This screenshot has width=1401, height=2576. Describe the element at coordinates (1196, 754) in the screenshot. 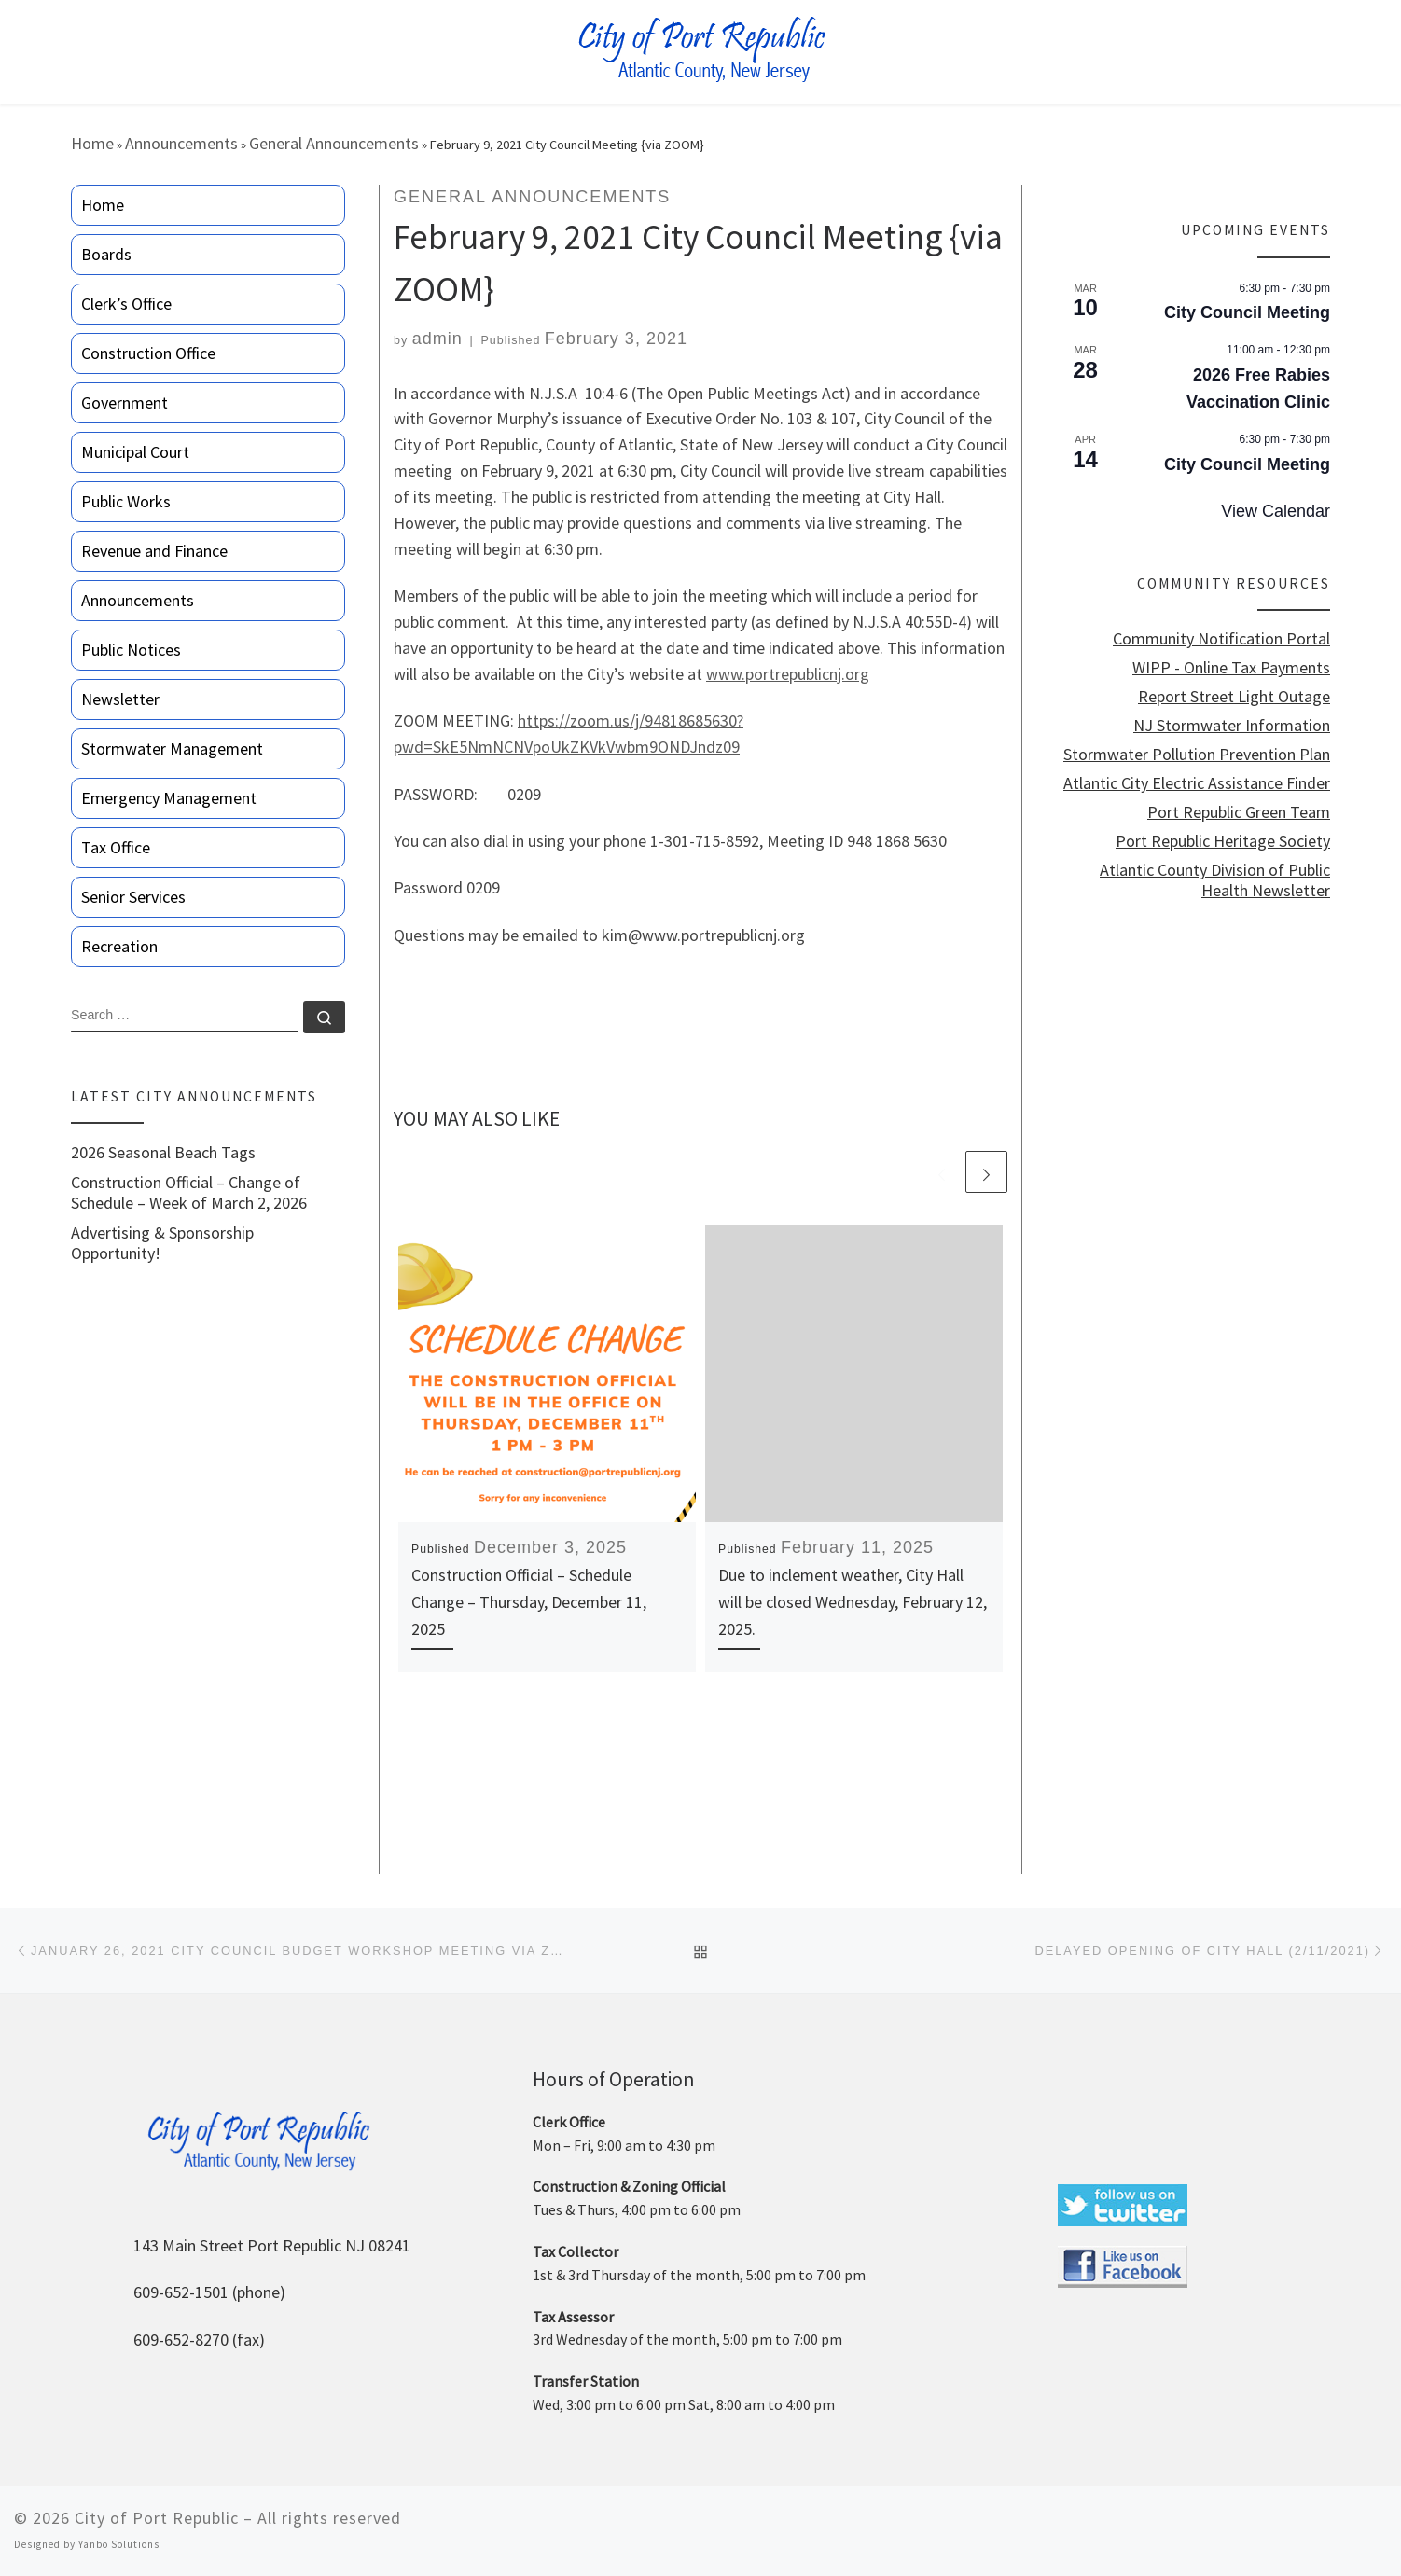

I see `Stormwater Pollution Prevention Plan` at that location.